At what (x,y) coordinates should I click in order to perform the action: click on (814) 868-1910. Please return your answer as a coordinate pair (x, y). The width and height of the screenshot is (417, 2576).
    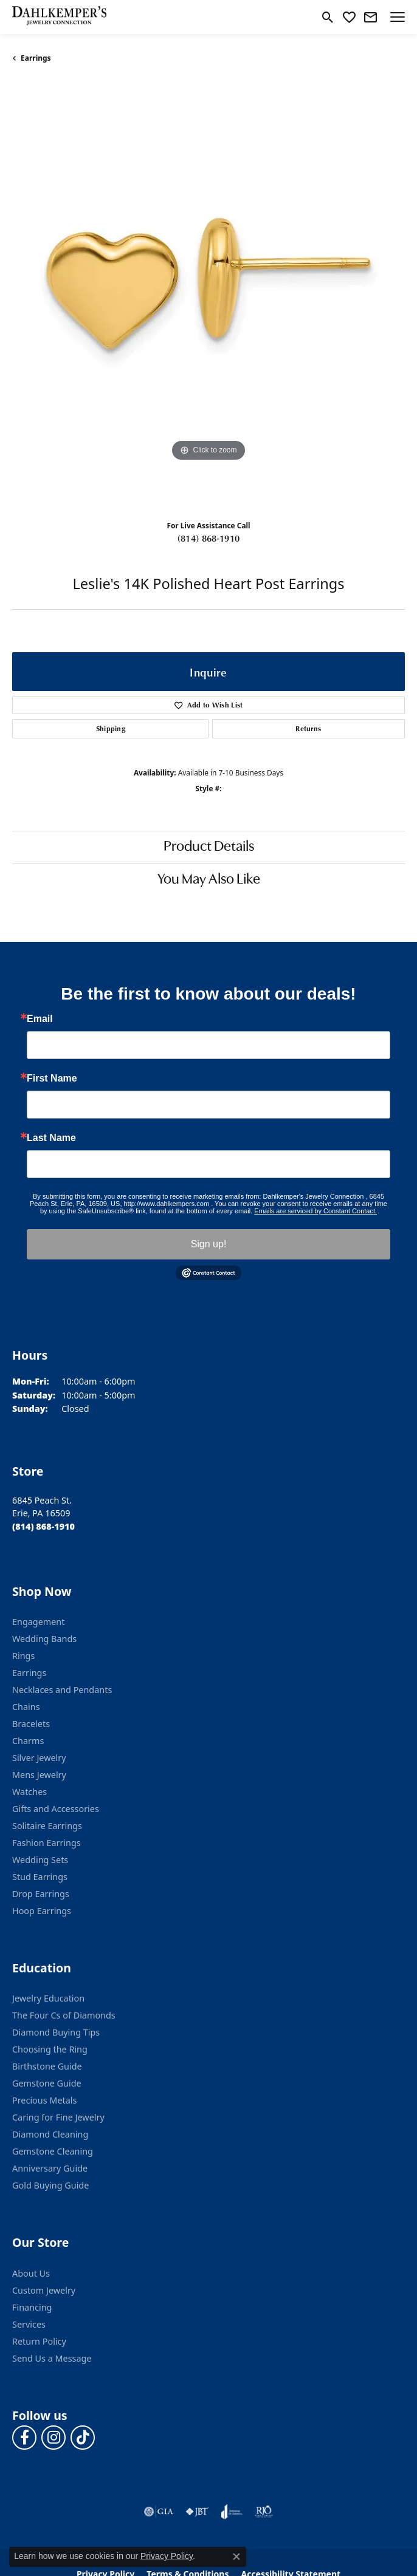
    Looking at the image, I should click on (208, 538).